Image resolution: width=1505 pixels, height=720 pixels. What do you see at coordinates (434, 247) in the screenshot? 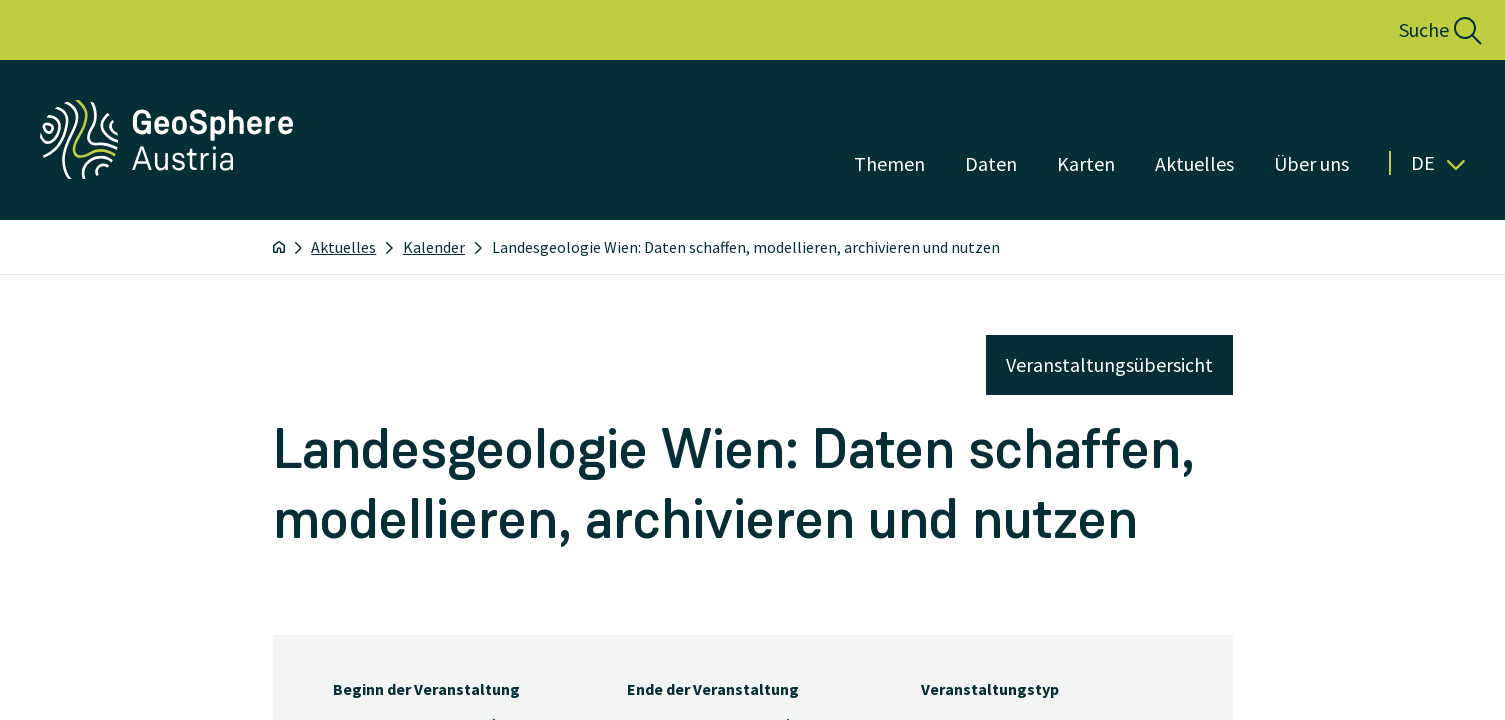
I see `Kalender` at bounding box center [434, 247].